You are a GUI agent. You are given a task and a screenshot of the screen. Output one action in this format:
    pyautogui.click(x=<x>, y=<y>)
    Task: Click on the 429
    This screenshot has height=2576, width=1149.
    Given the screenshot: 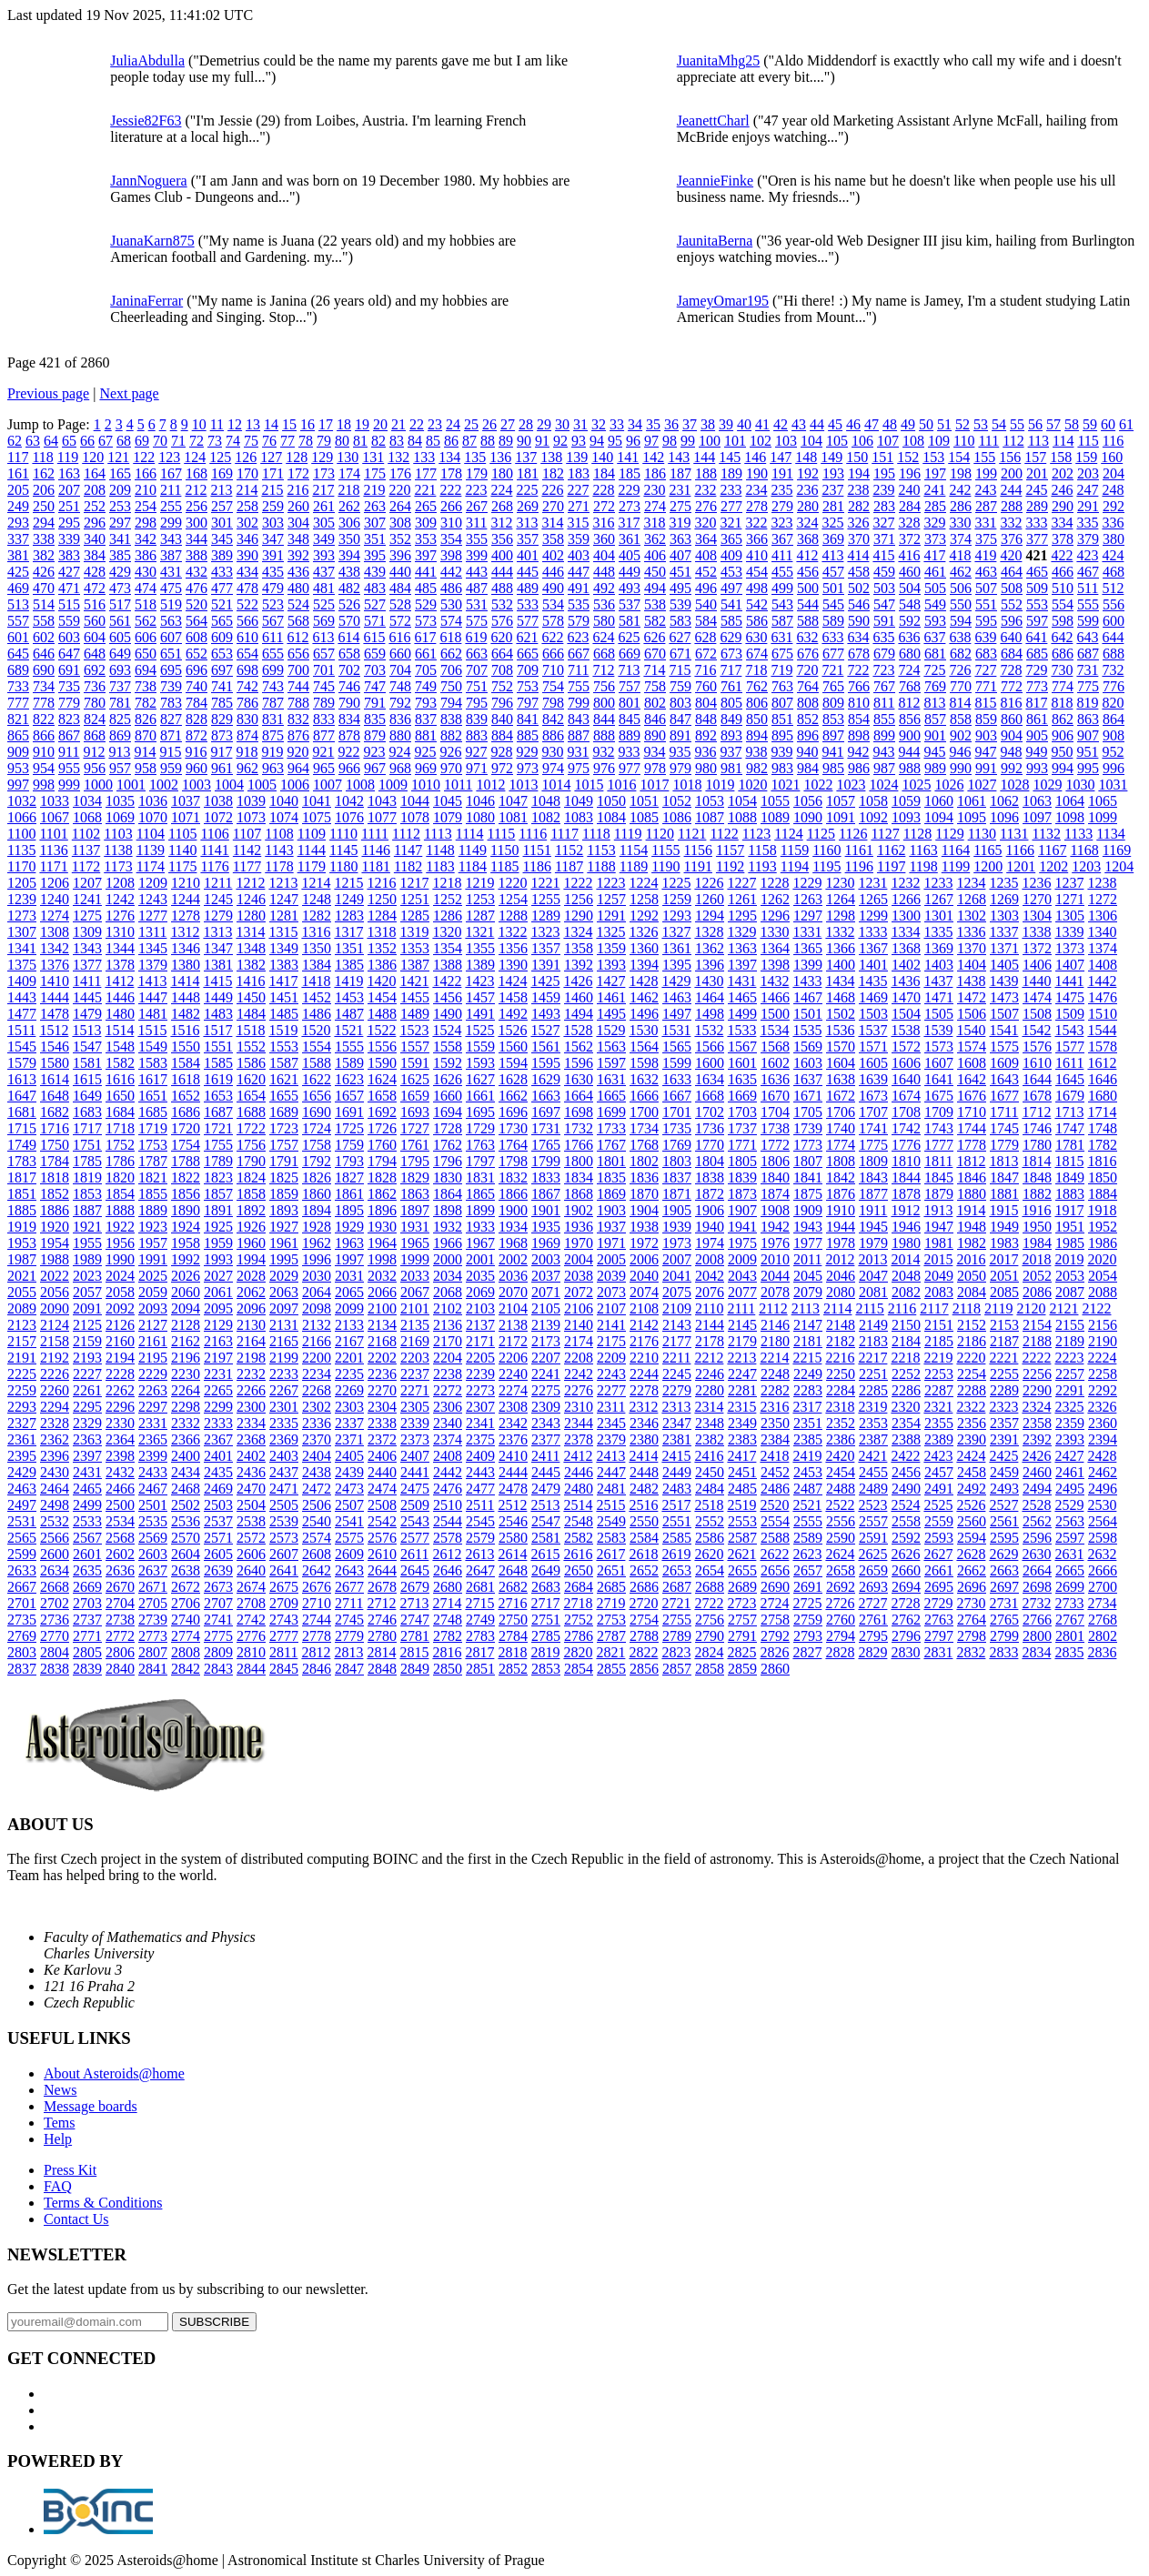 What is the action you would take?
    pyautogui.click(x=120, y=571)
    